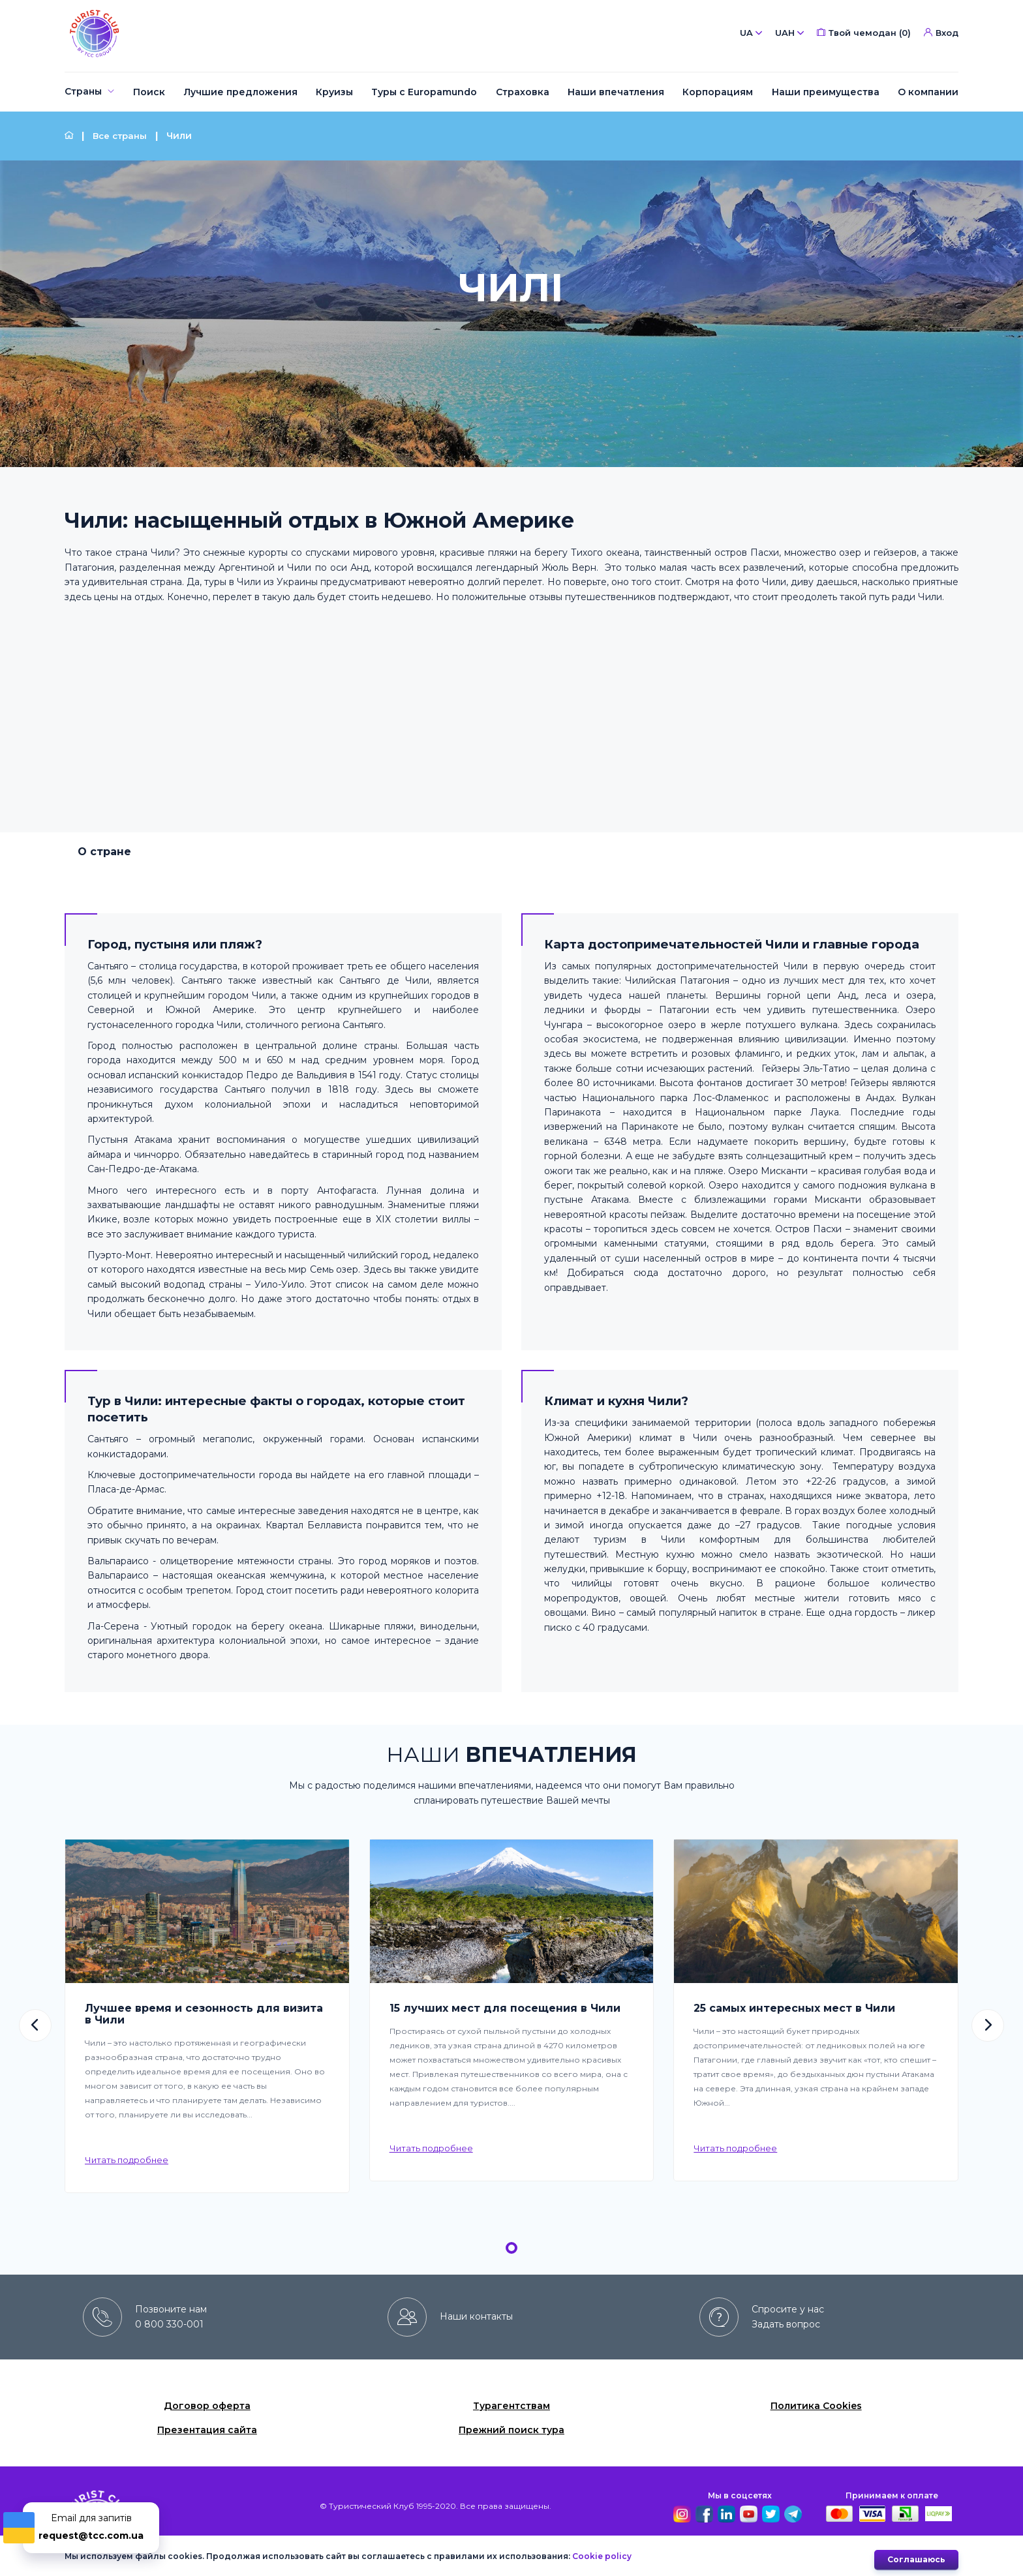  Describe the element at coordinates (83, 91) in the screenshot. I see `Страны` at that location.